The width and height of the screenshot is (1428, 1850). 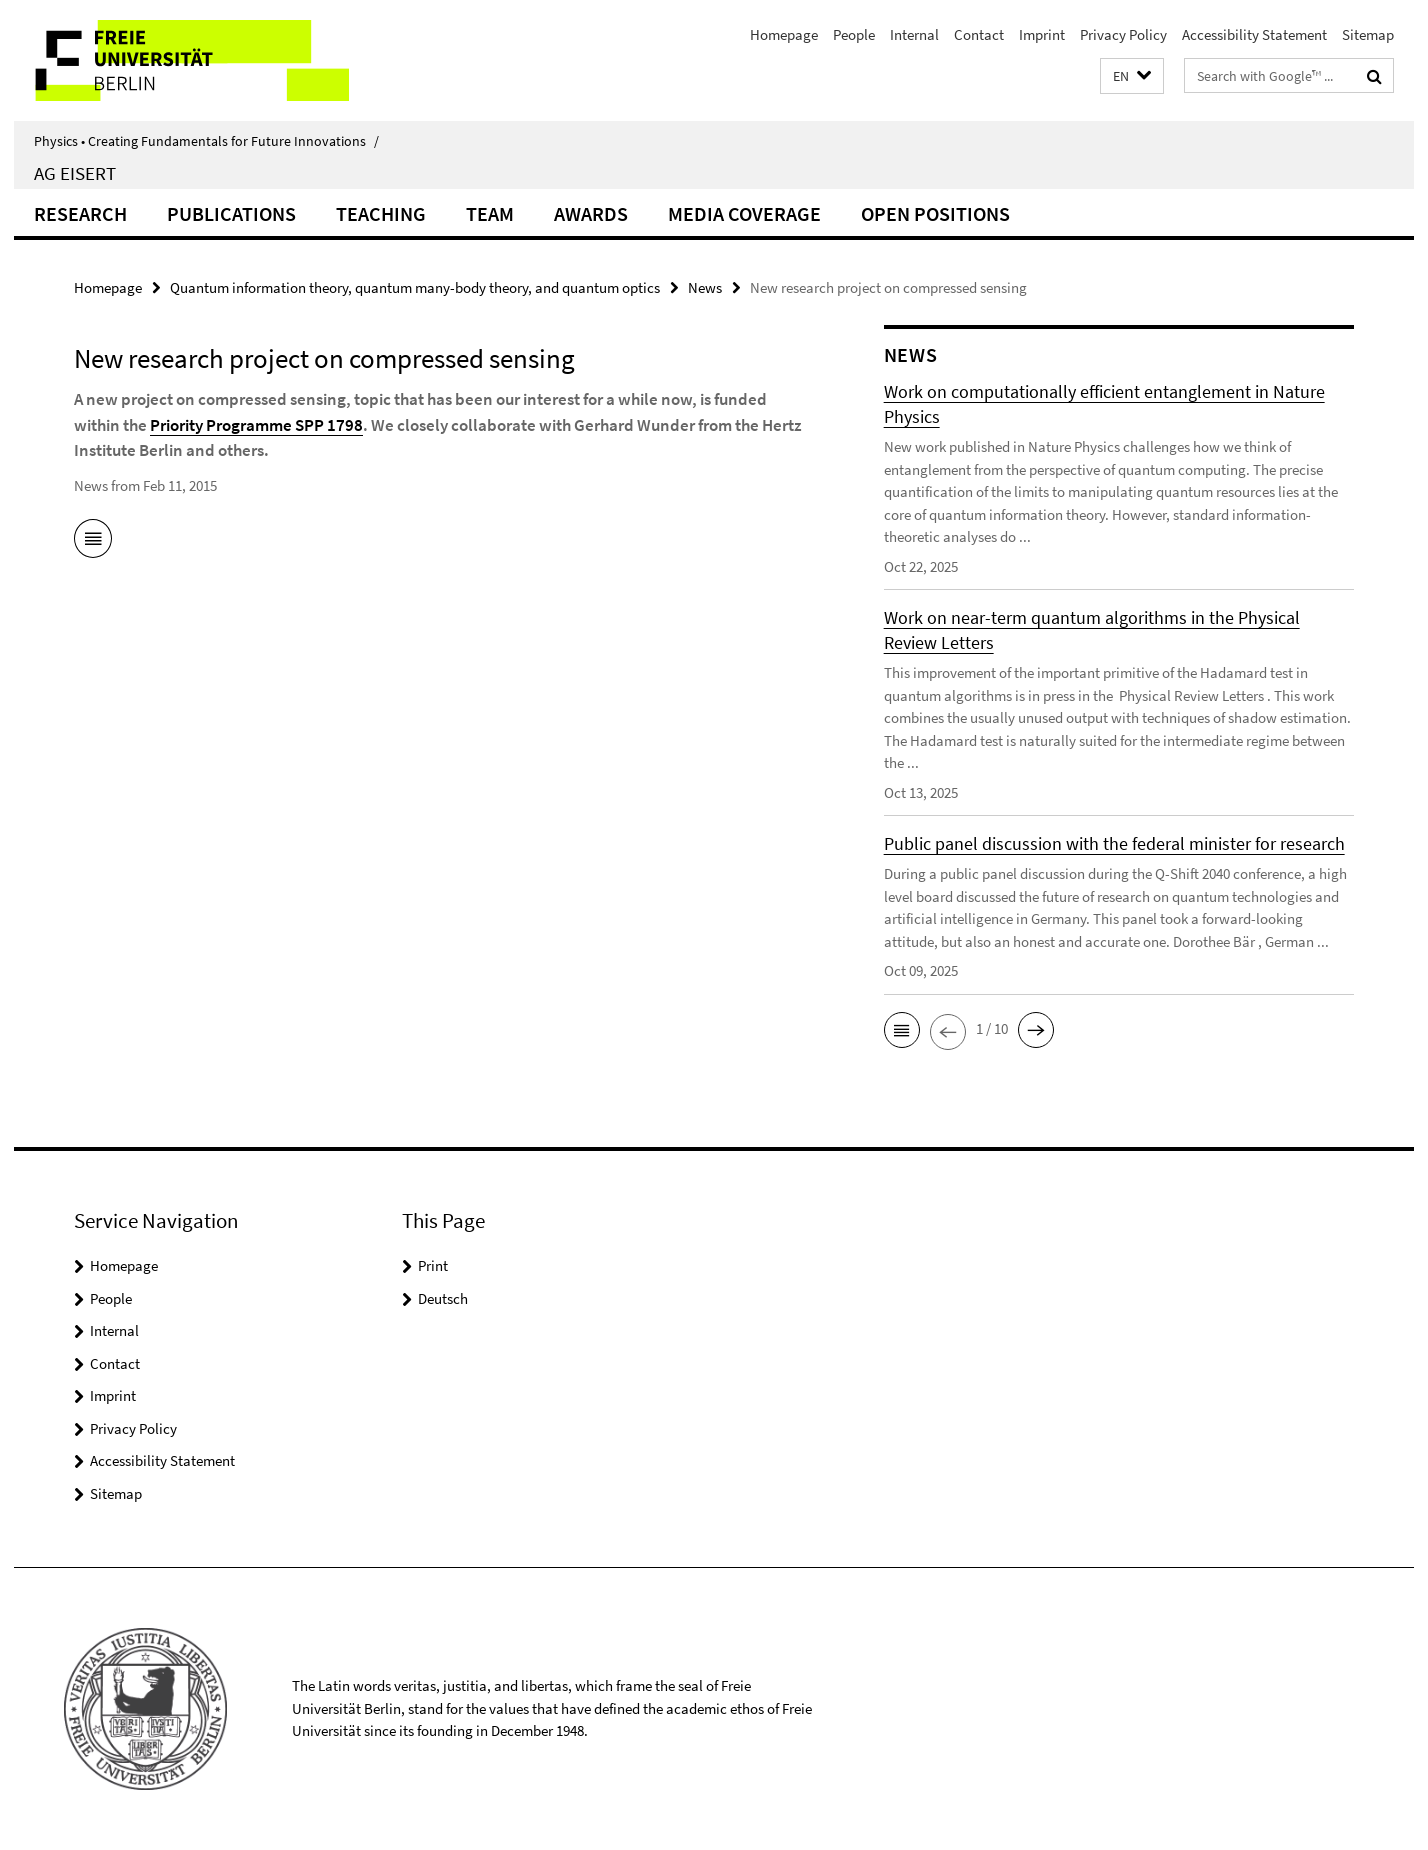 What do you see at coordinates (381, 213) in the screenshot?
I see `Teaching` at bounding box center [381, 213].